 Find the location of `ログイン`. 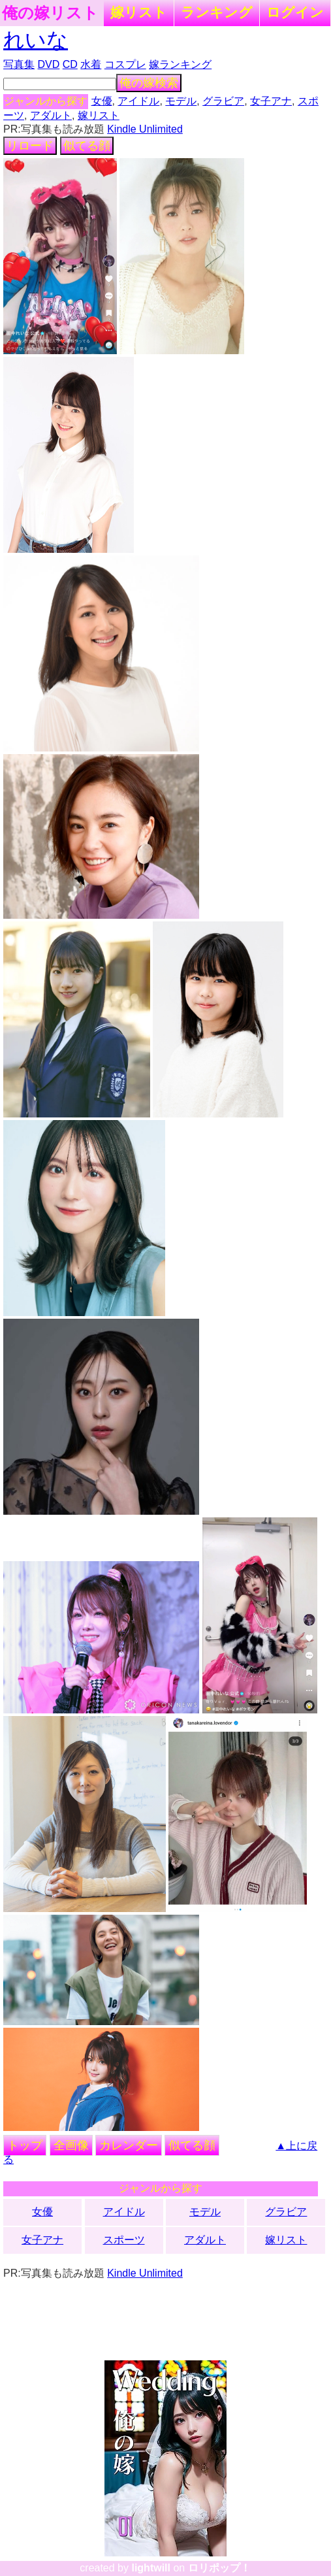

ログイン is located at coordinates (295, 12).